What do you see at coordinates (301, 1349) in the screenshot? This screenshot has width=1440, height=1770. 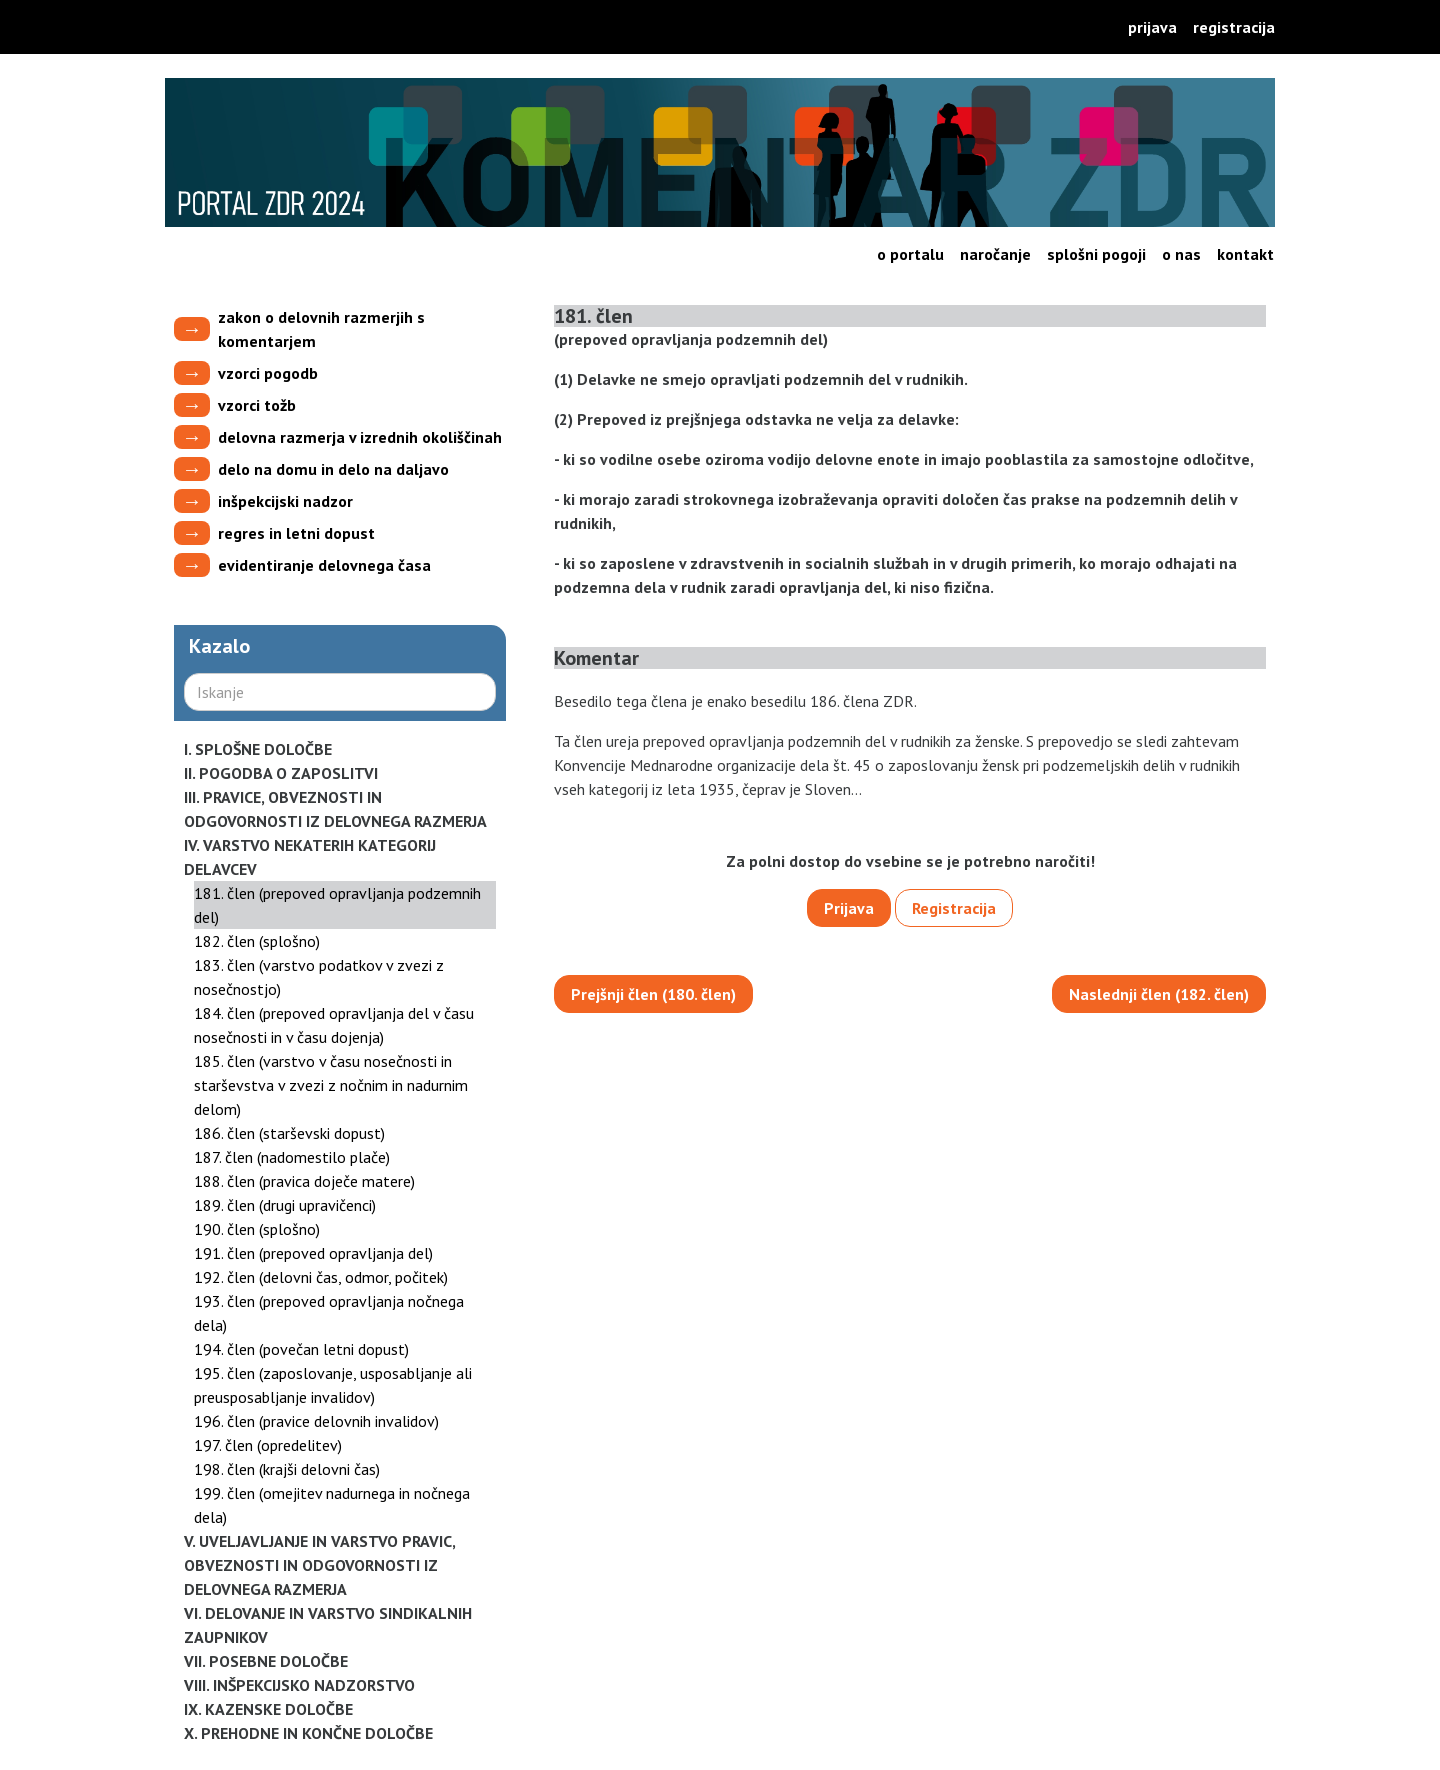 I see `194. člen (povečan letni dopust)` at bounding box center [301, 1349].